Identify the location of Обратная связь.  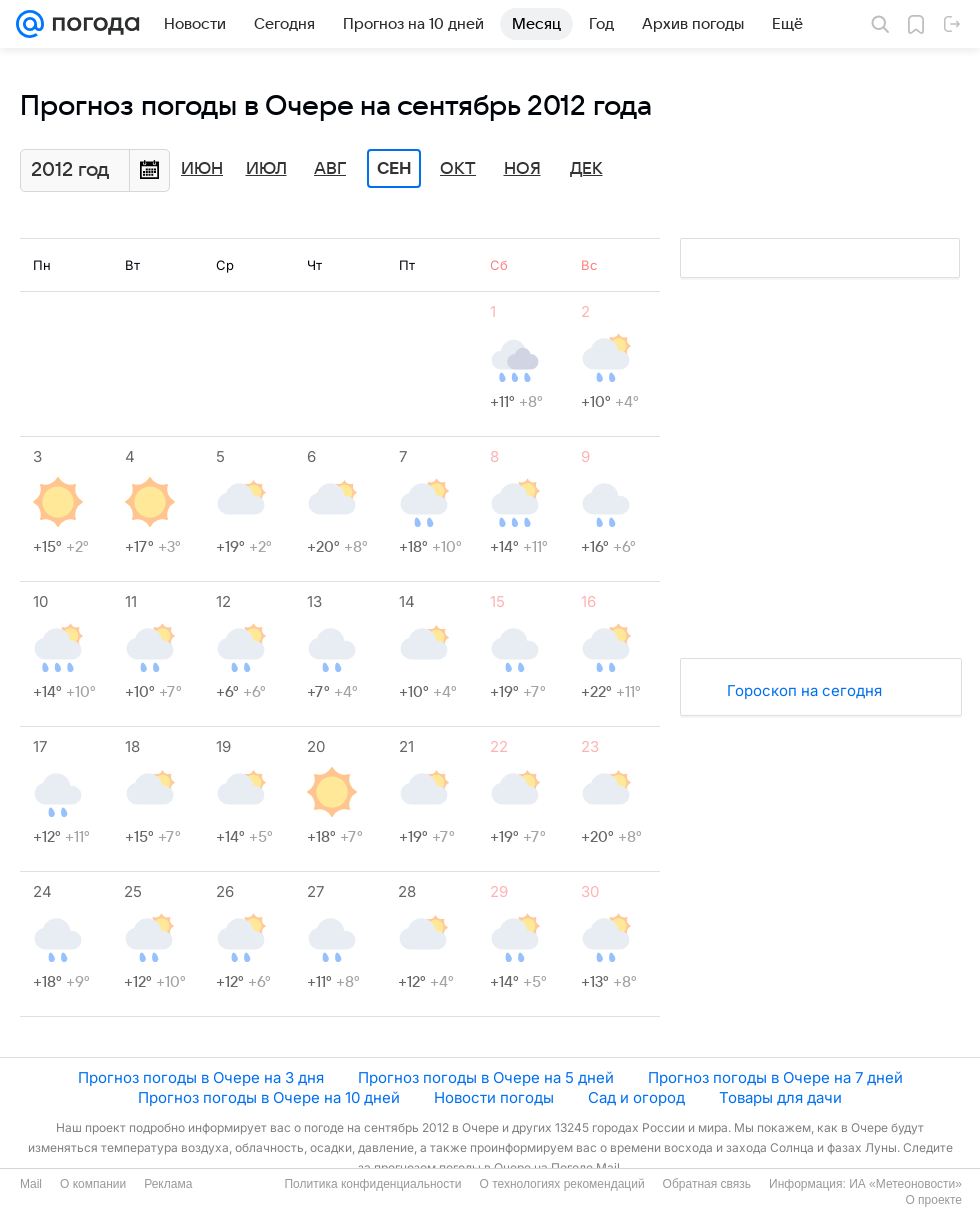
(707, 1184).